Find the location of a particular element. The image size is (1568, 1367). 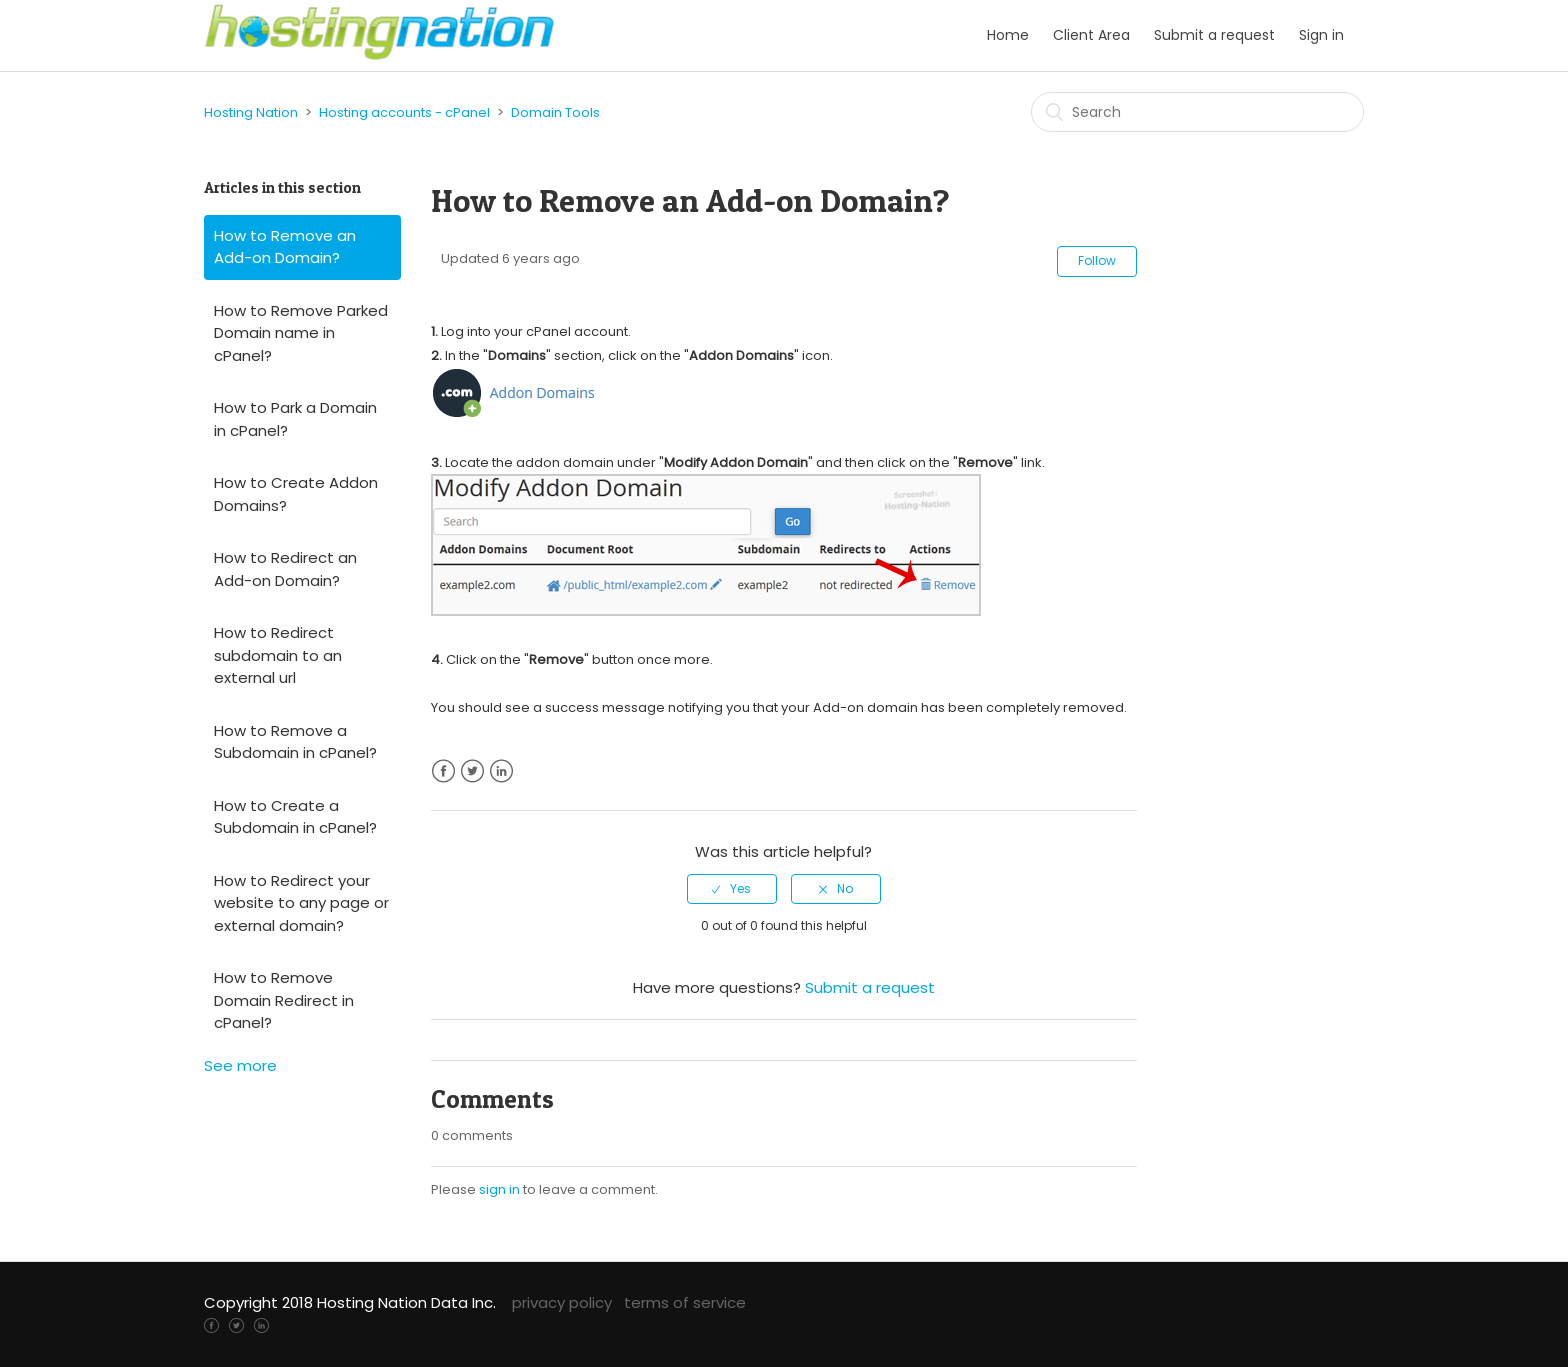

See more is located at coordinates (240, 1065).